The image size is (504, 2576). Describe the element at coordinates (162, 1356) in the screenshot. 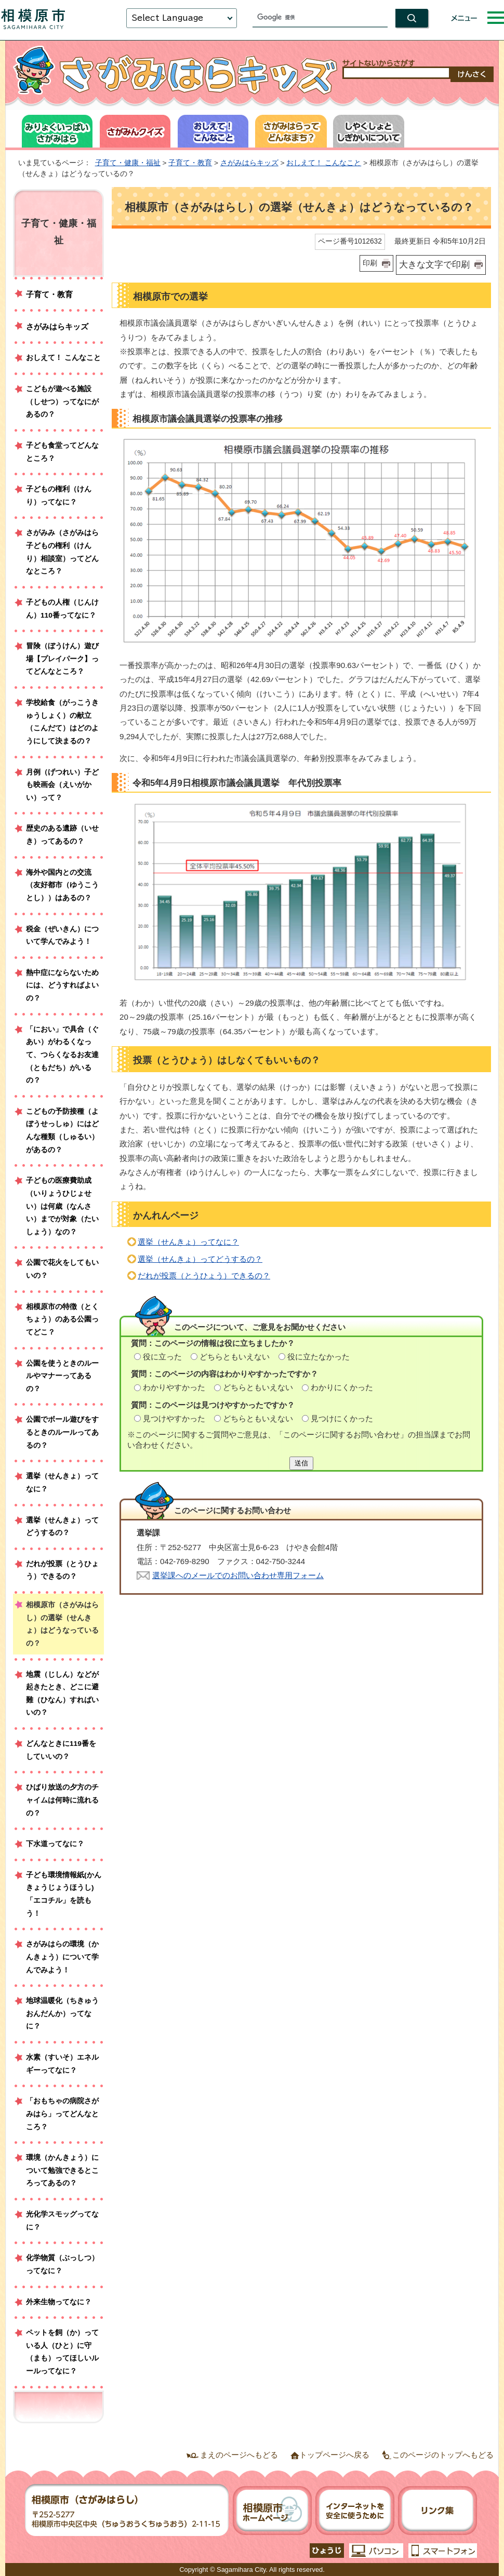

I see `役に立った` at that location.